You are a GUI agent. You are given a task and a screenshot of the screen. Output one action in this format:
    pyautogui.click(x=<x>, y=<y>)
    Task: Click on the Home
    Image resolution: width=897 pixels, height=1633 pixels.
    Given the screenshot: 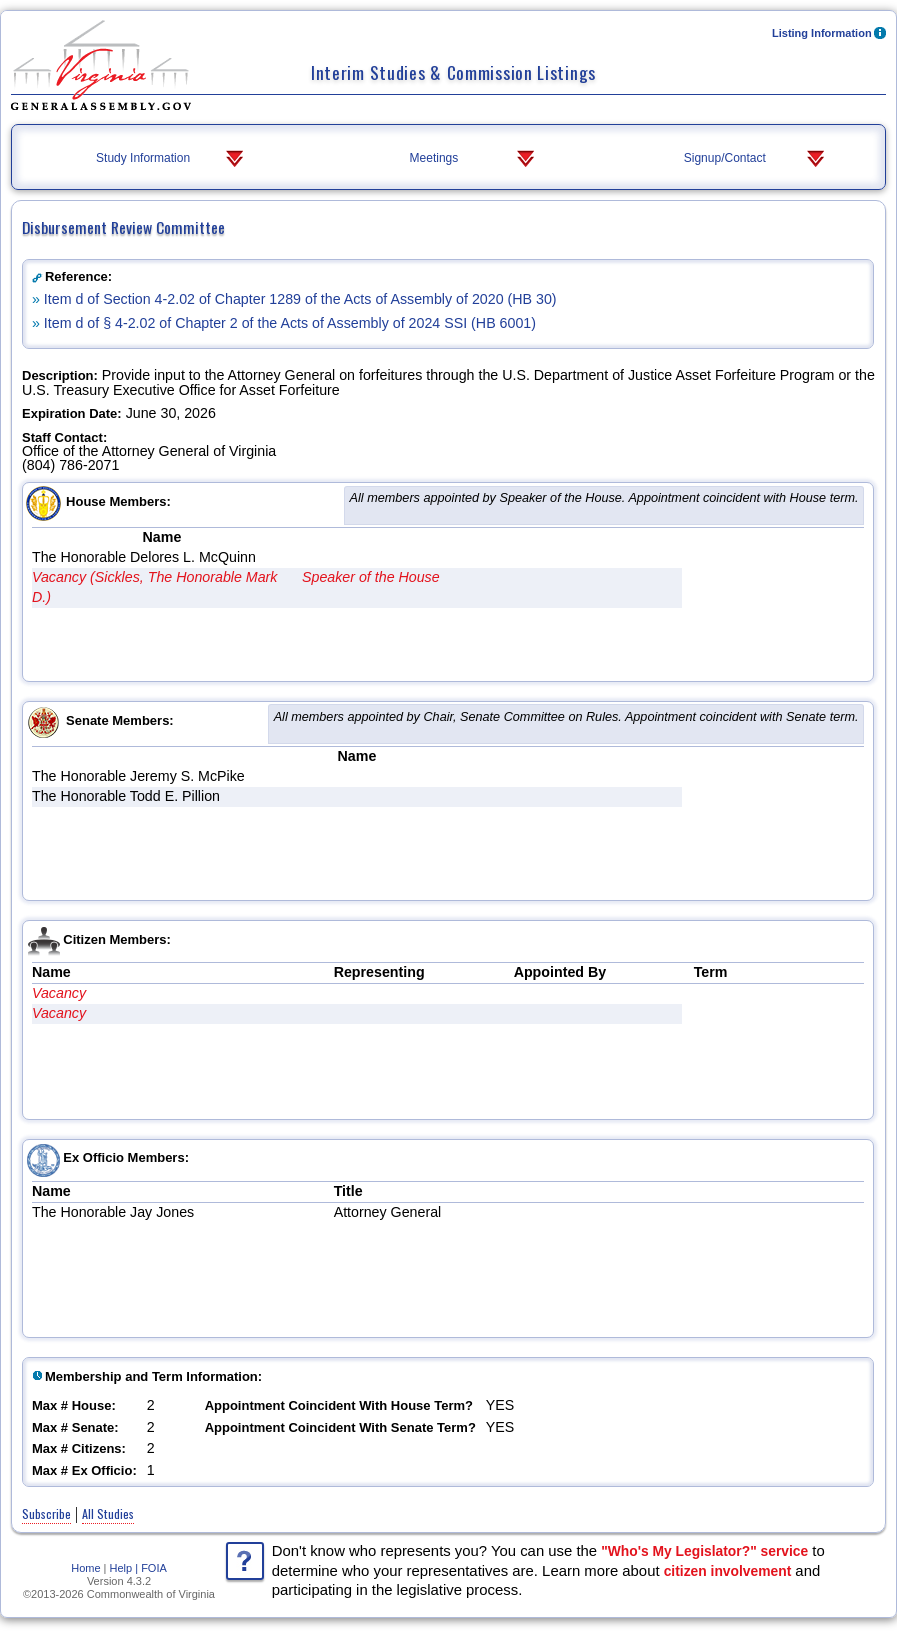 What is the action you would take?
    pyautogui.click(x=85, y=1568)
    